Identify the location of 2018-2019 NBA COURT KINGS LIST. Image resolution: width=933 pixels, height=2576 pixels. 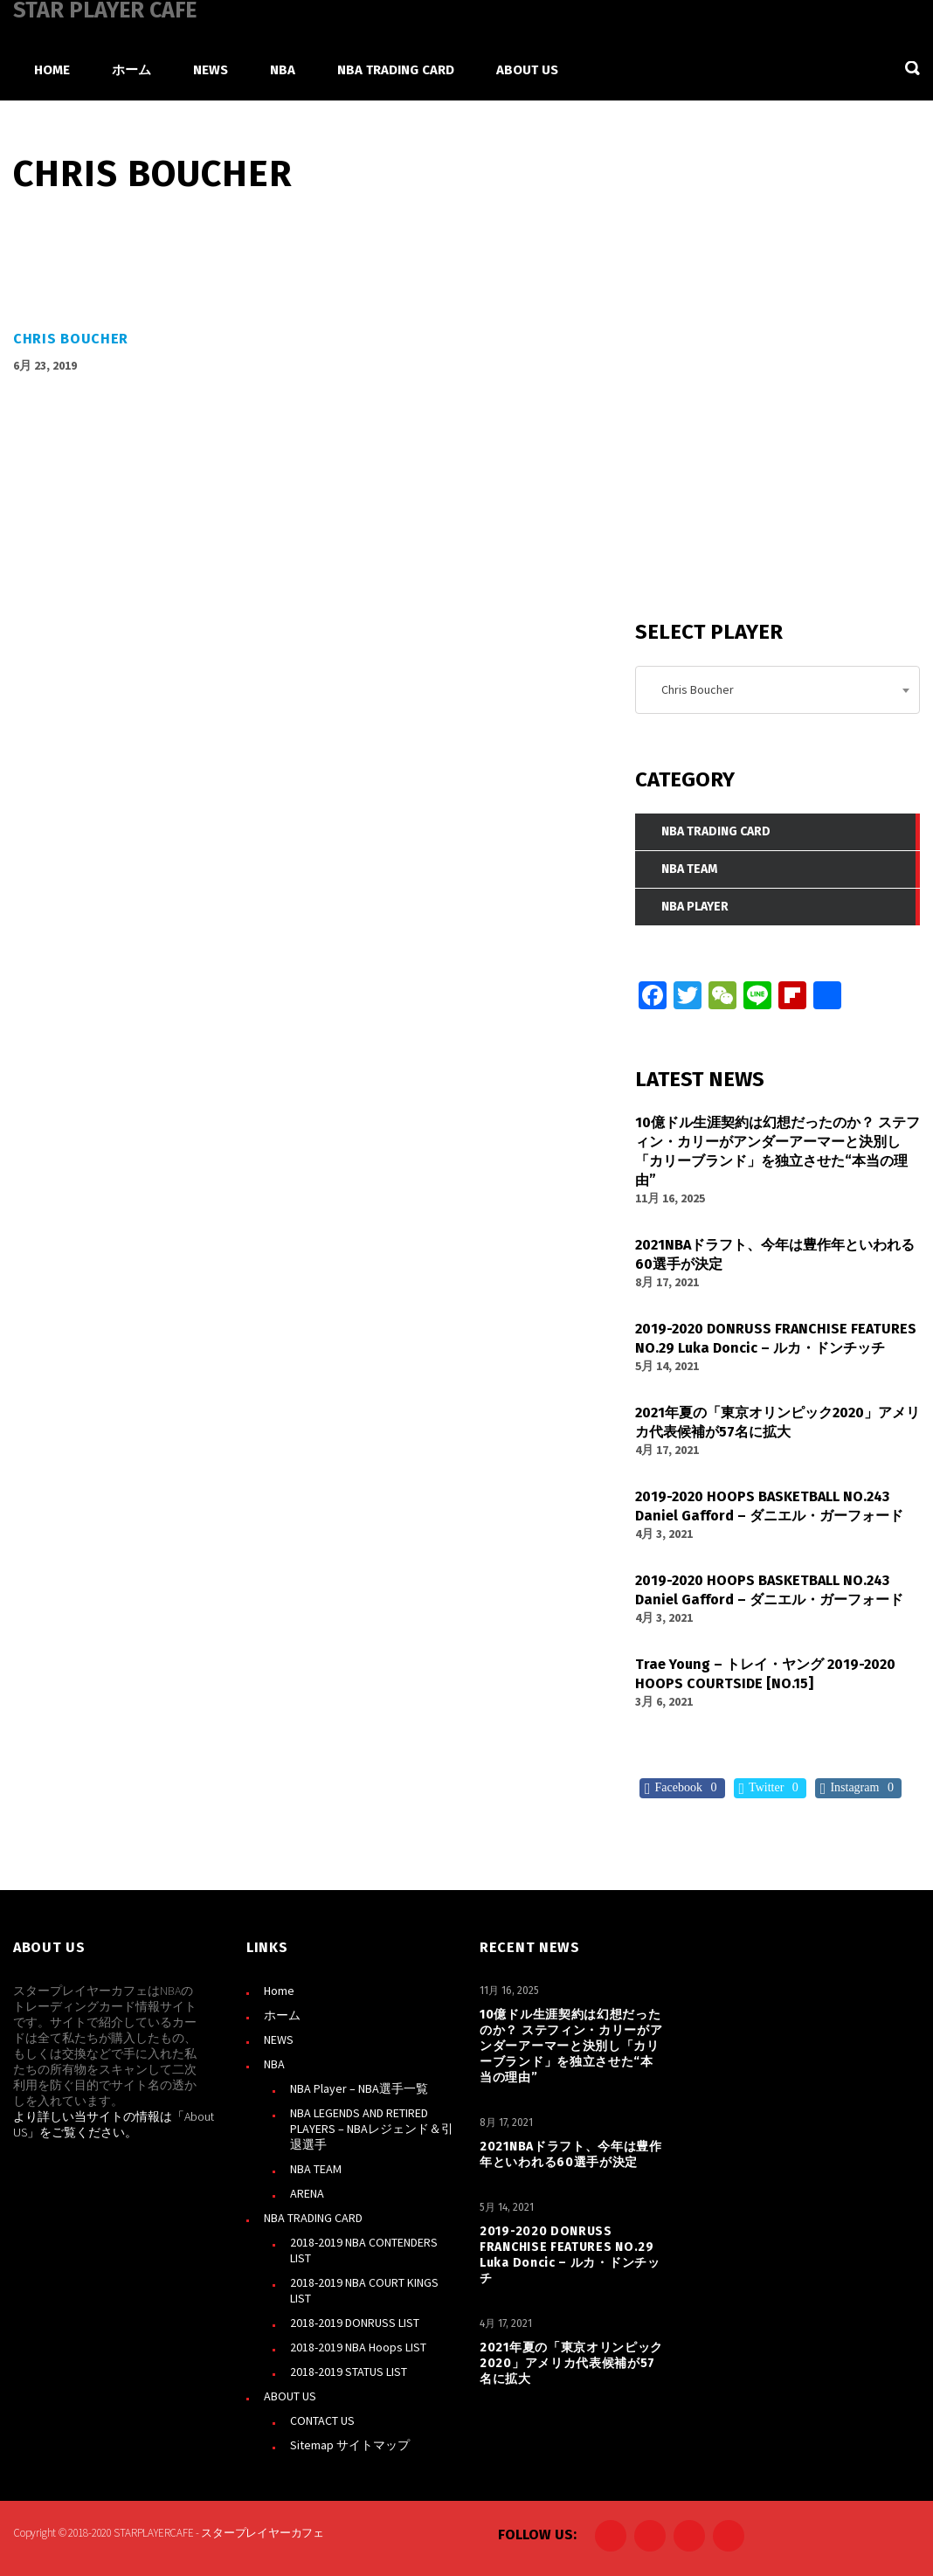
(364, 2290).